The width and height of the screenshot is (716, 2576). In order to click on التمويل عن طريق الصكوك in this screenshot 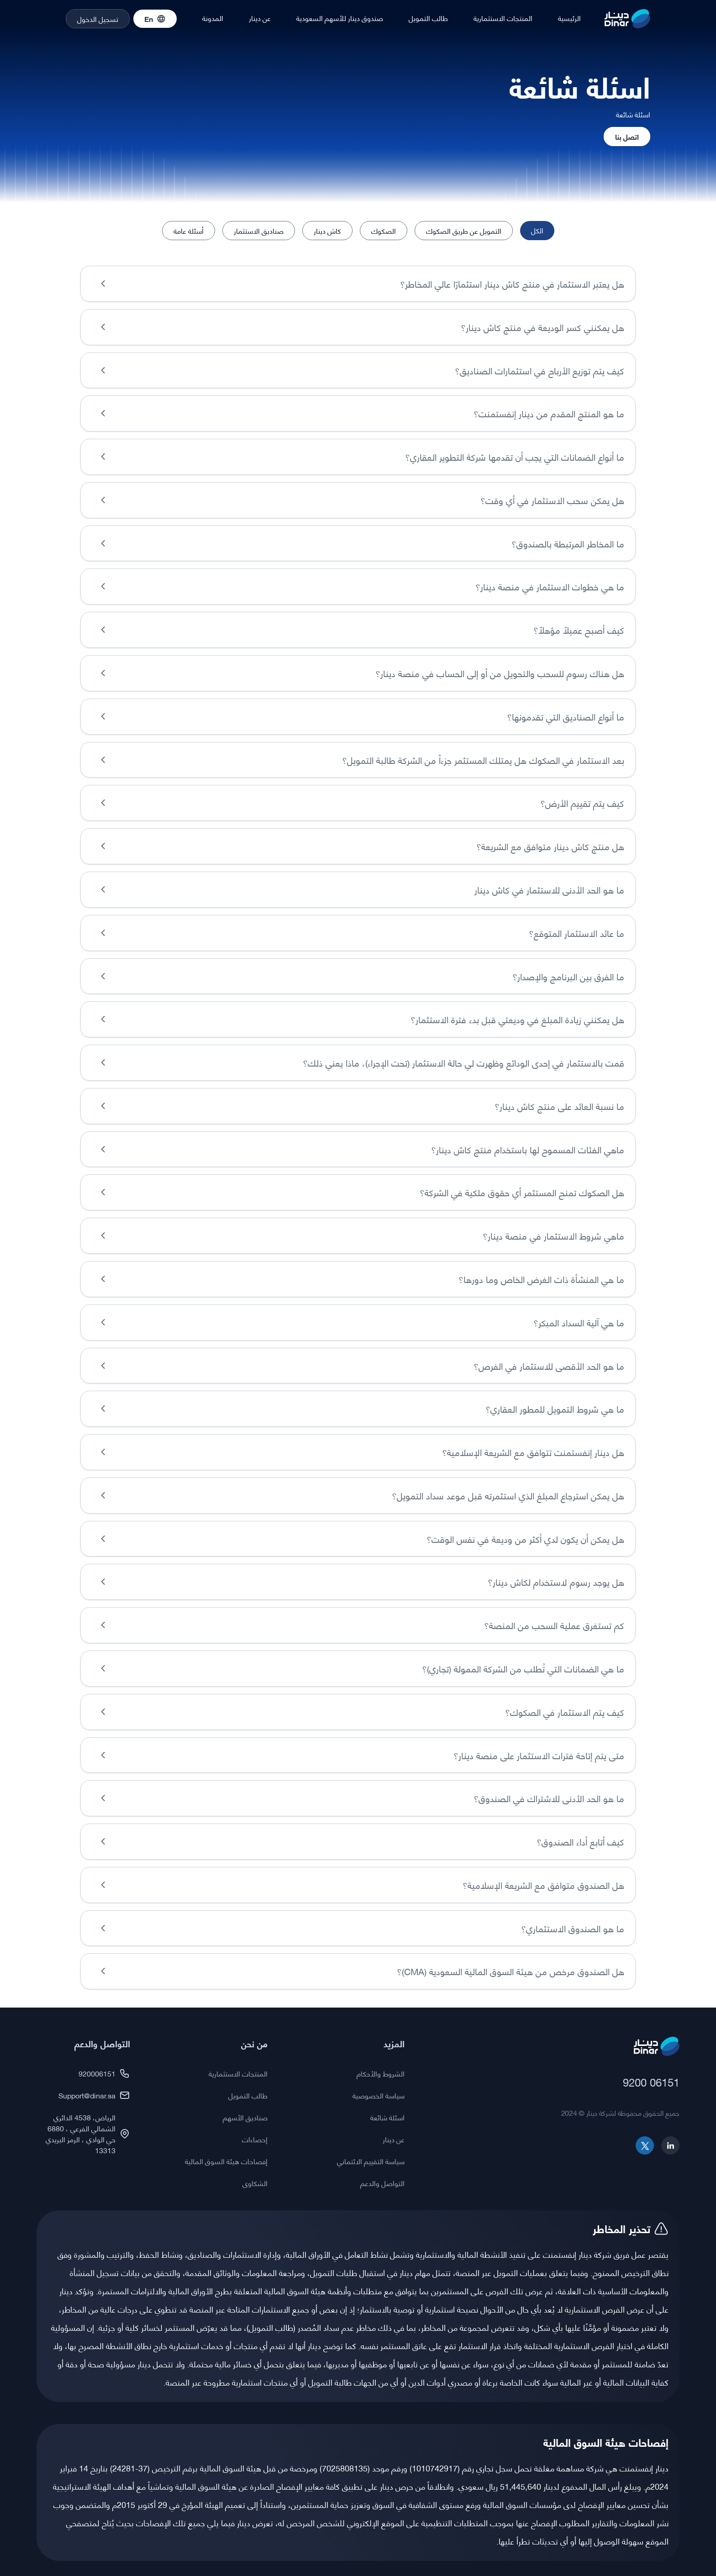, I will do `click(463, 230)`.